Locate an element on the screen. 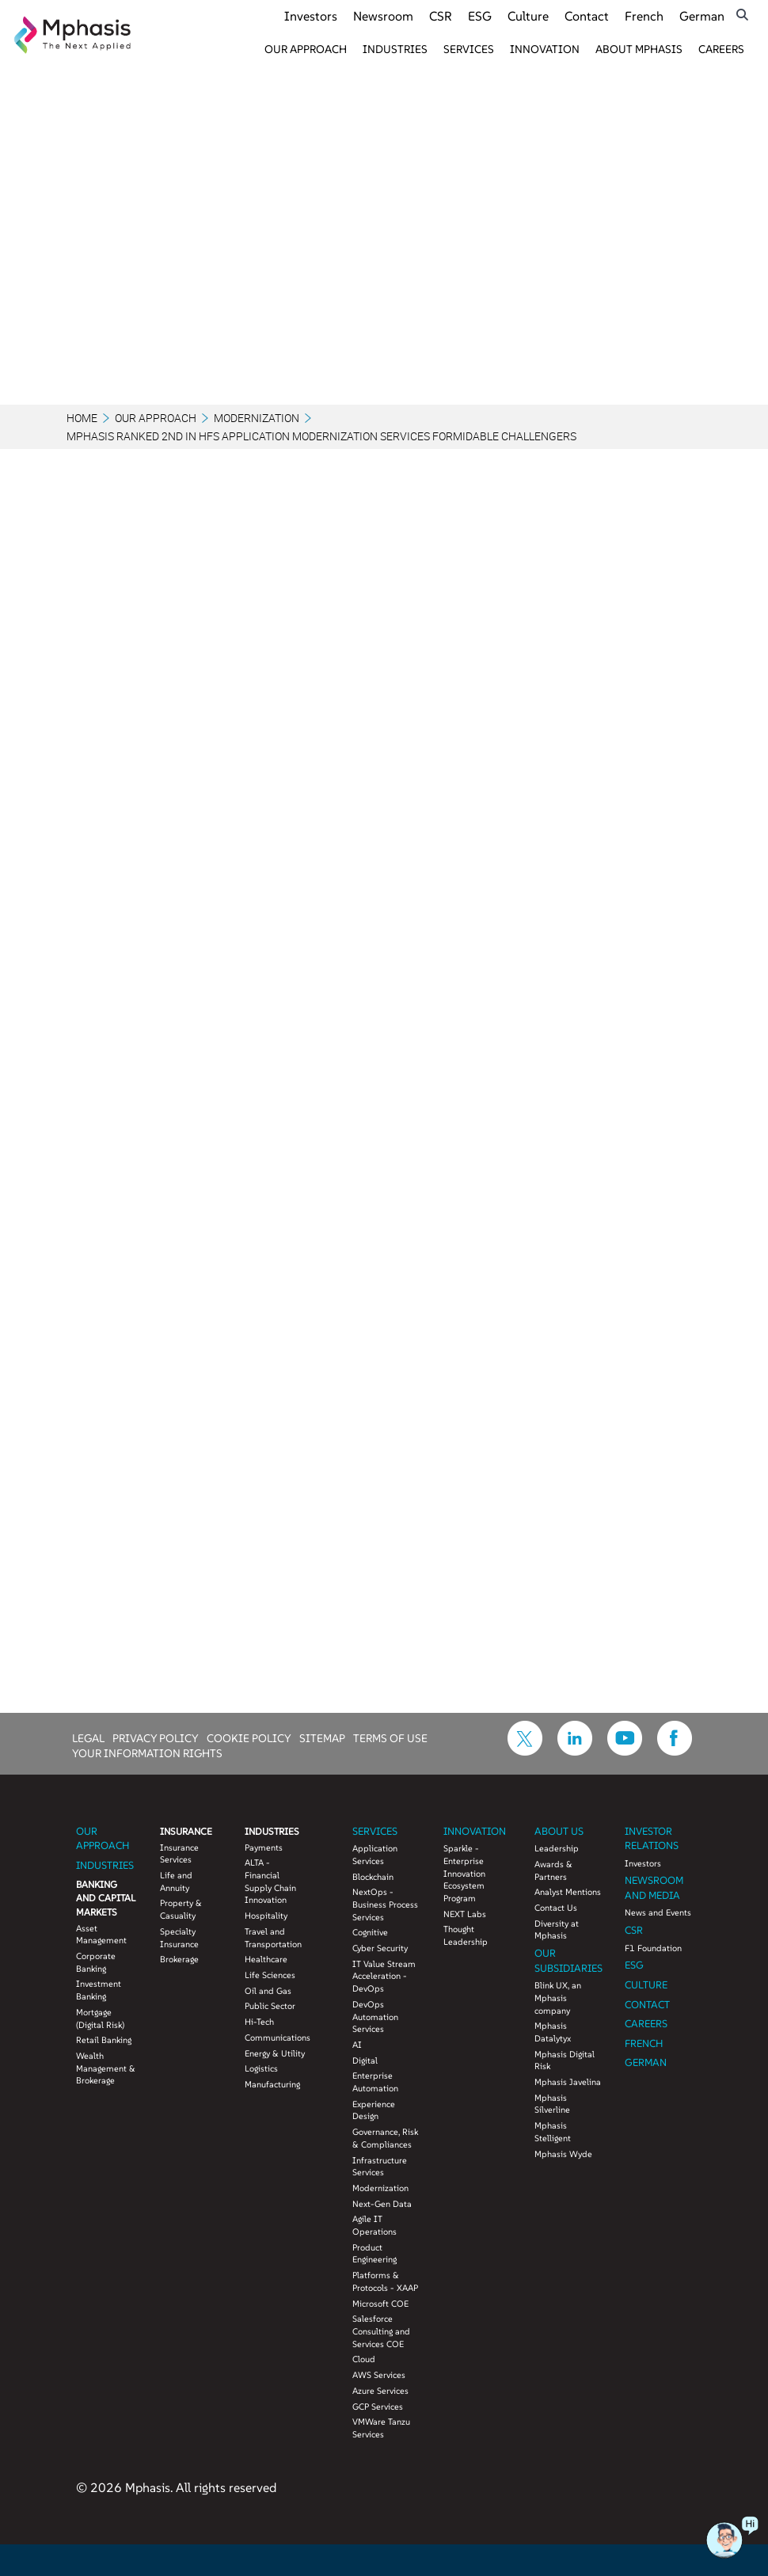 The image size is (768, 2576). Infrastructure Services is located at coordinates (379, 2166).